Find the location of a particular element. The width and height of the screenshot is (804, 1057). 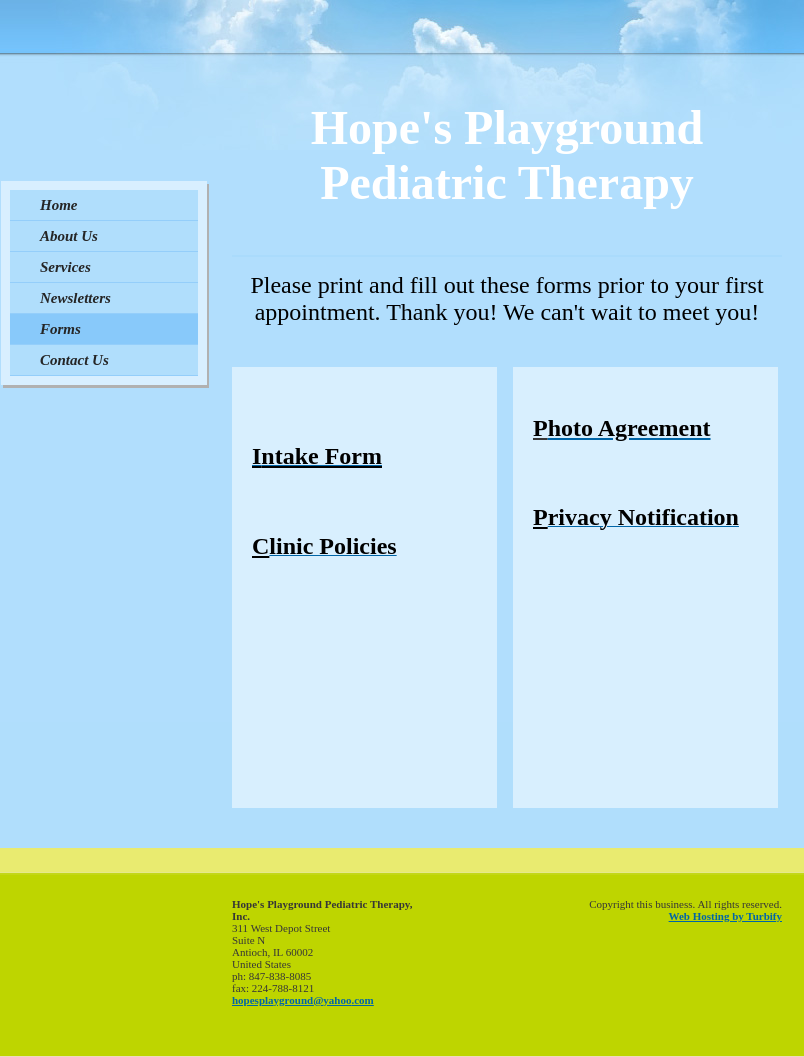

About Us is located at coordinates (69, 236).